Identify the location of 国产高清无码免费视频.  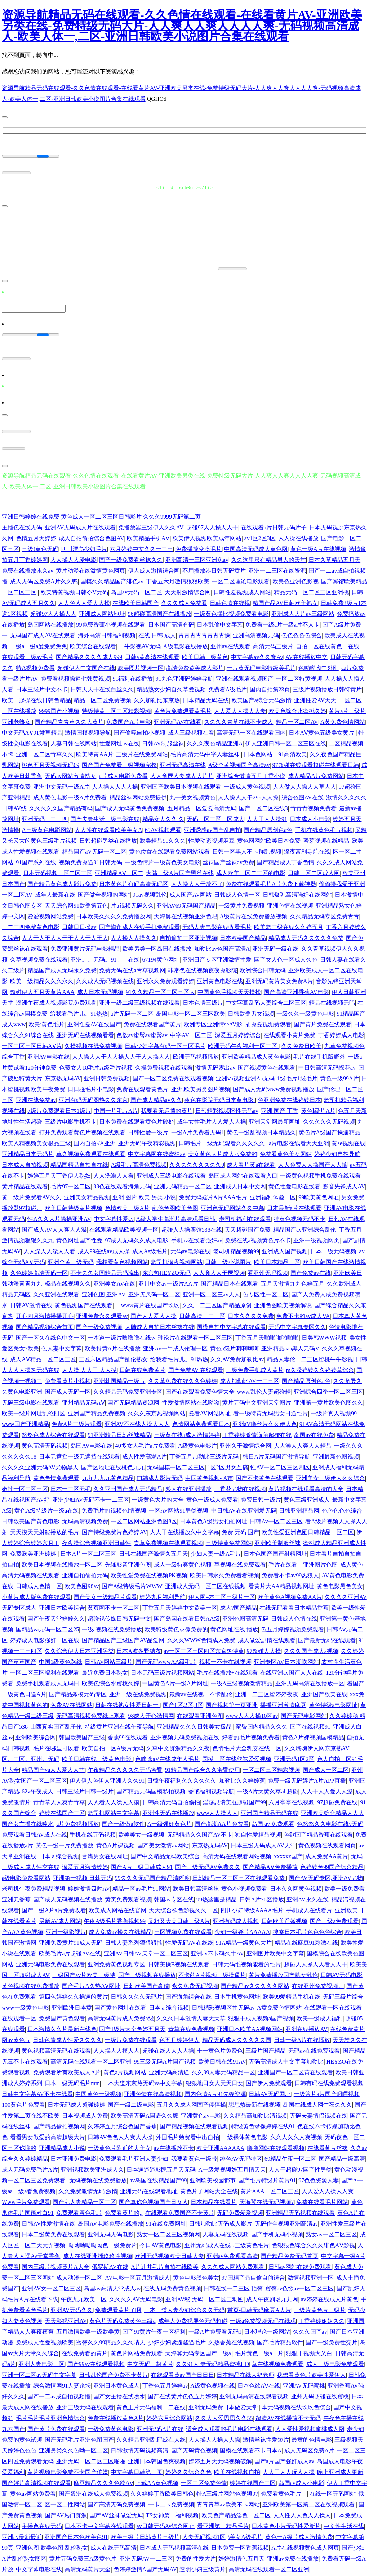
(116, 2504).